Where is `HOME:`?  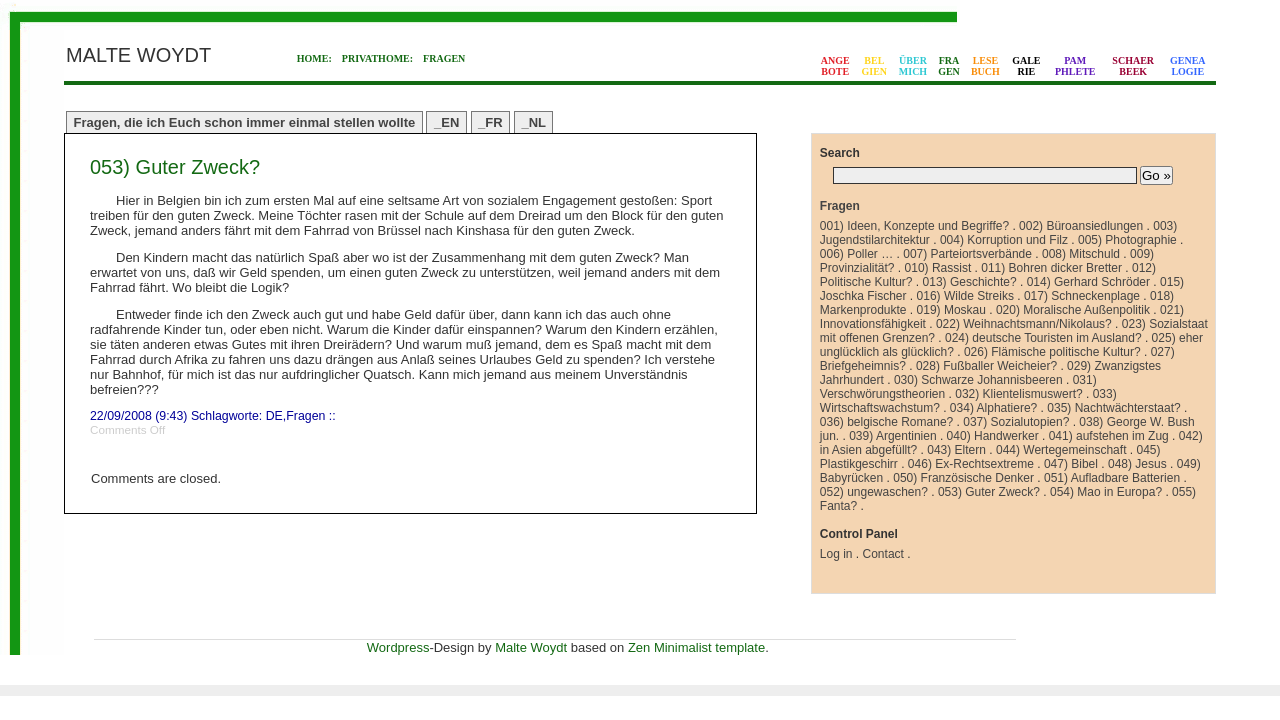 HOME: is located at coordinates (314, 58).